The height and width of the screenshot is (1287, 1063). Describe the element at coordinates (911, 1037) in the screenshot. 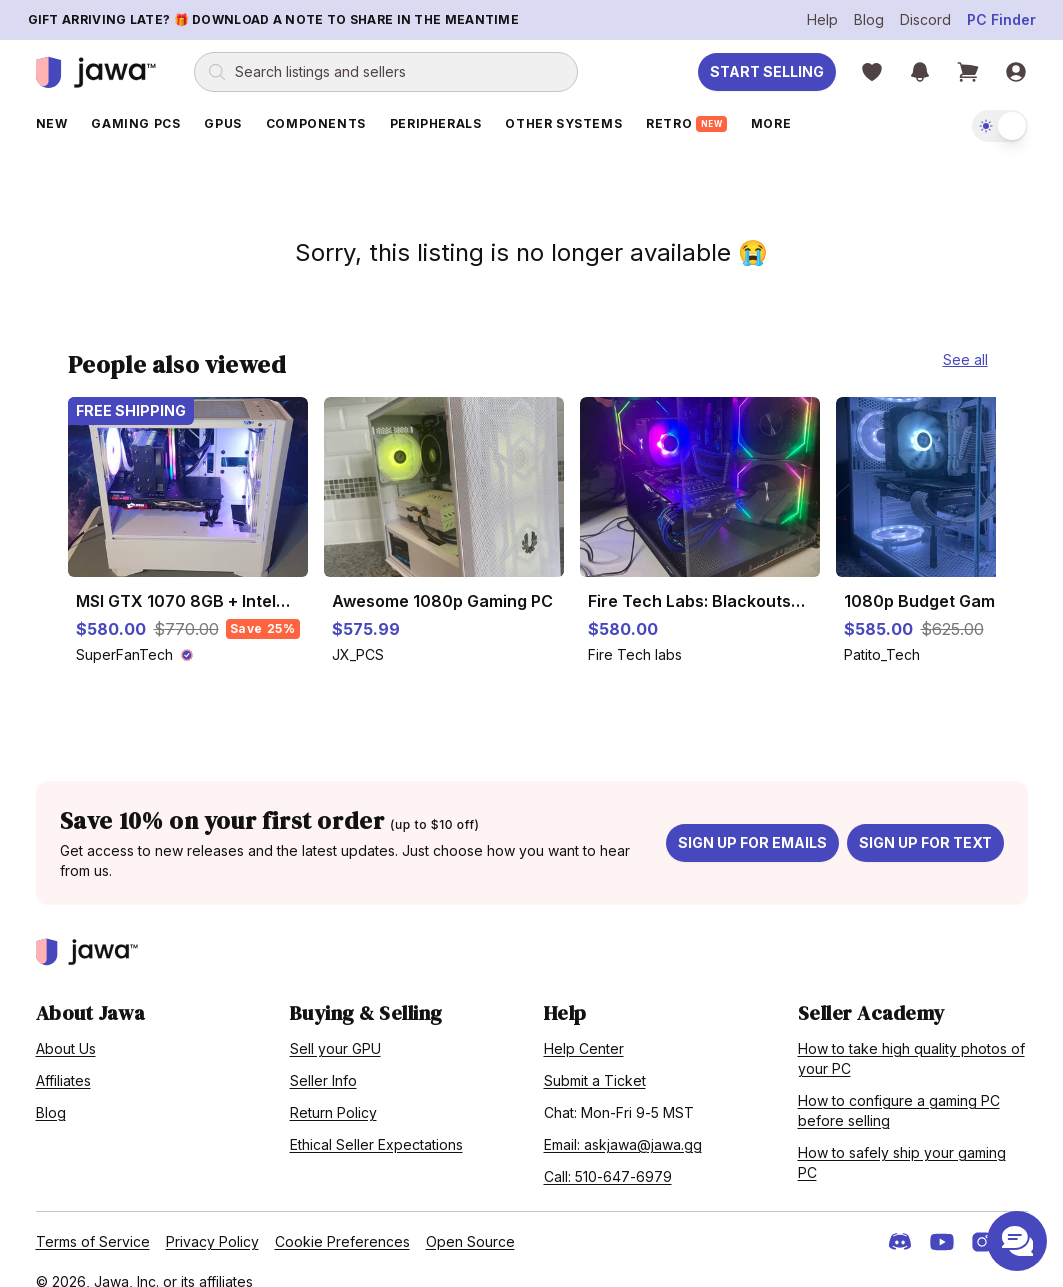

I see `How to take high quality photos of your PC` at that location.